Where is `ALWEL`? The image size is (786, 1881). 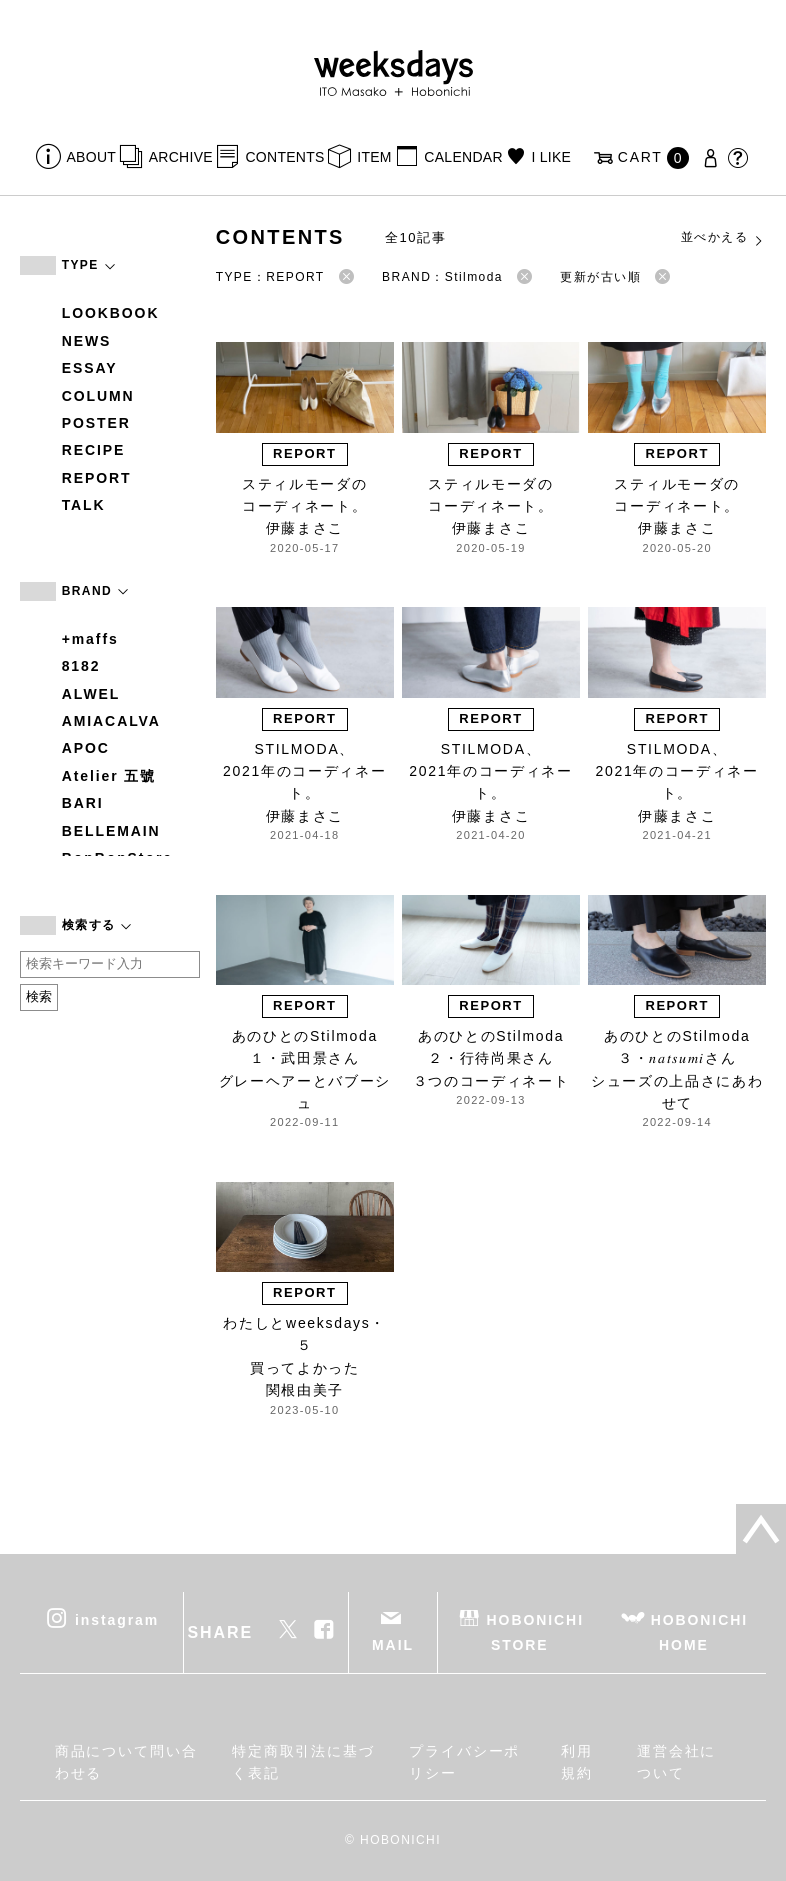
ALWEL is located at coordinates (91, 694).